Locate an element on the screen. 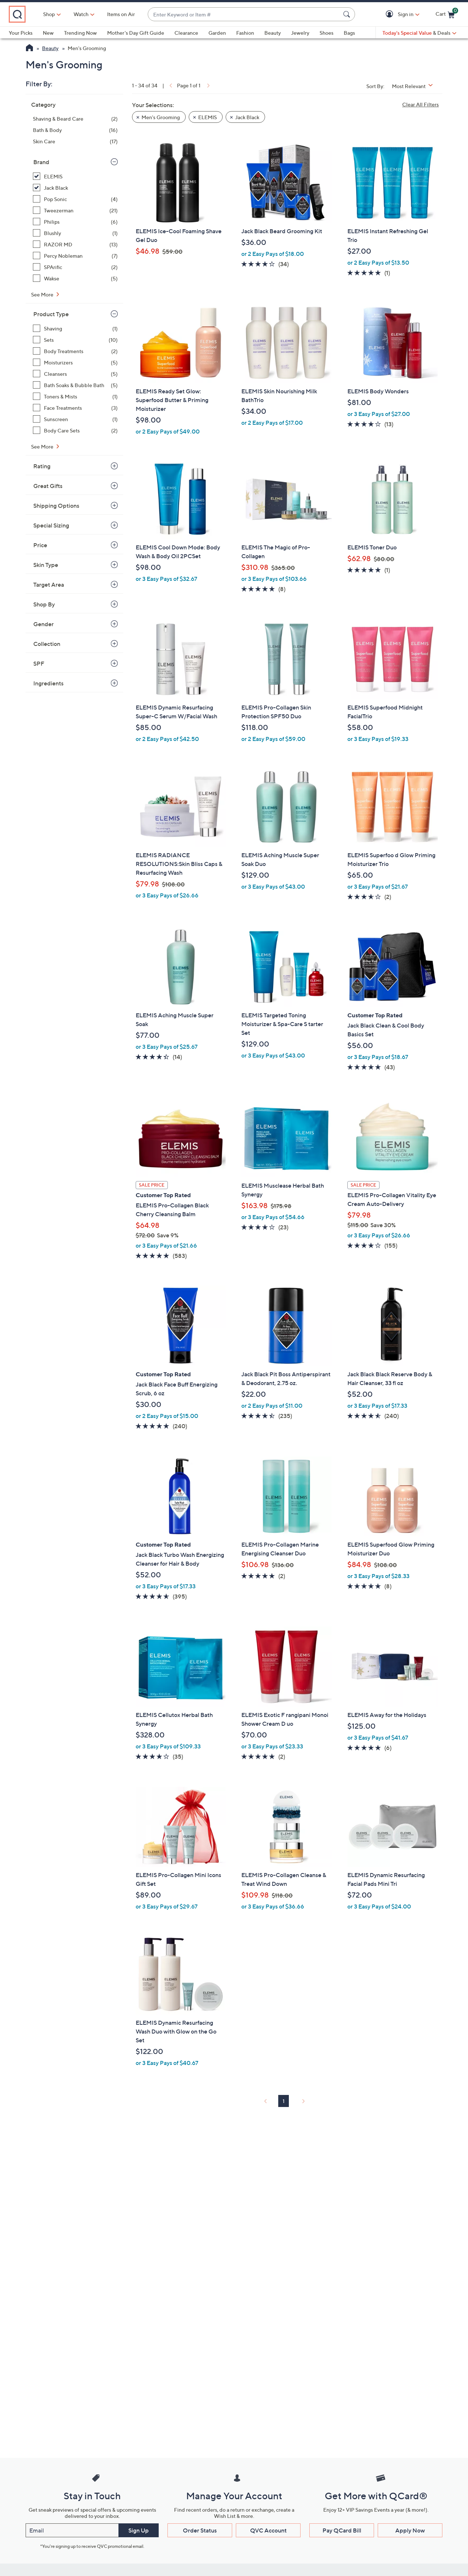  Fashion is located at coordinates (245, 33).